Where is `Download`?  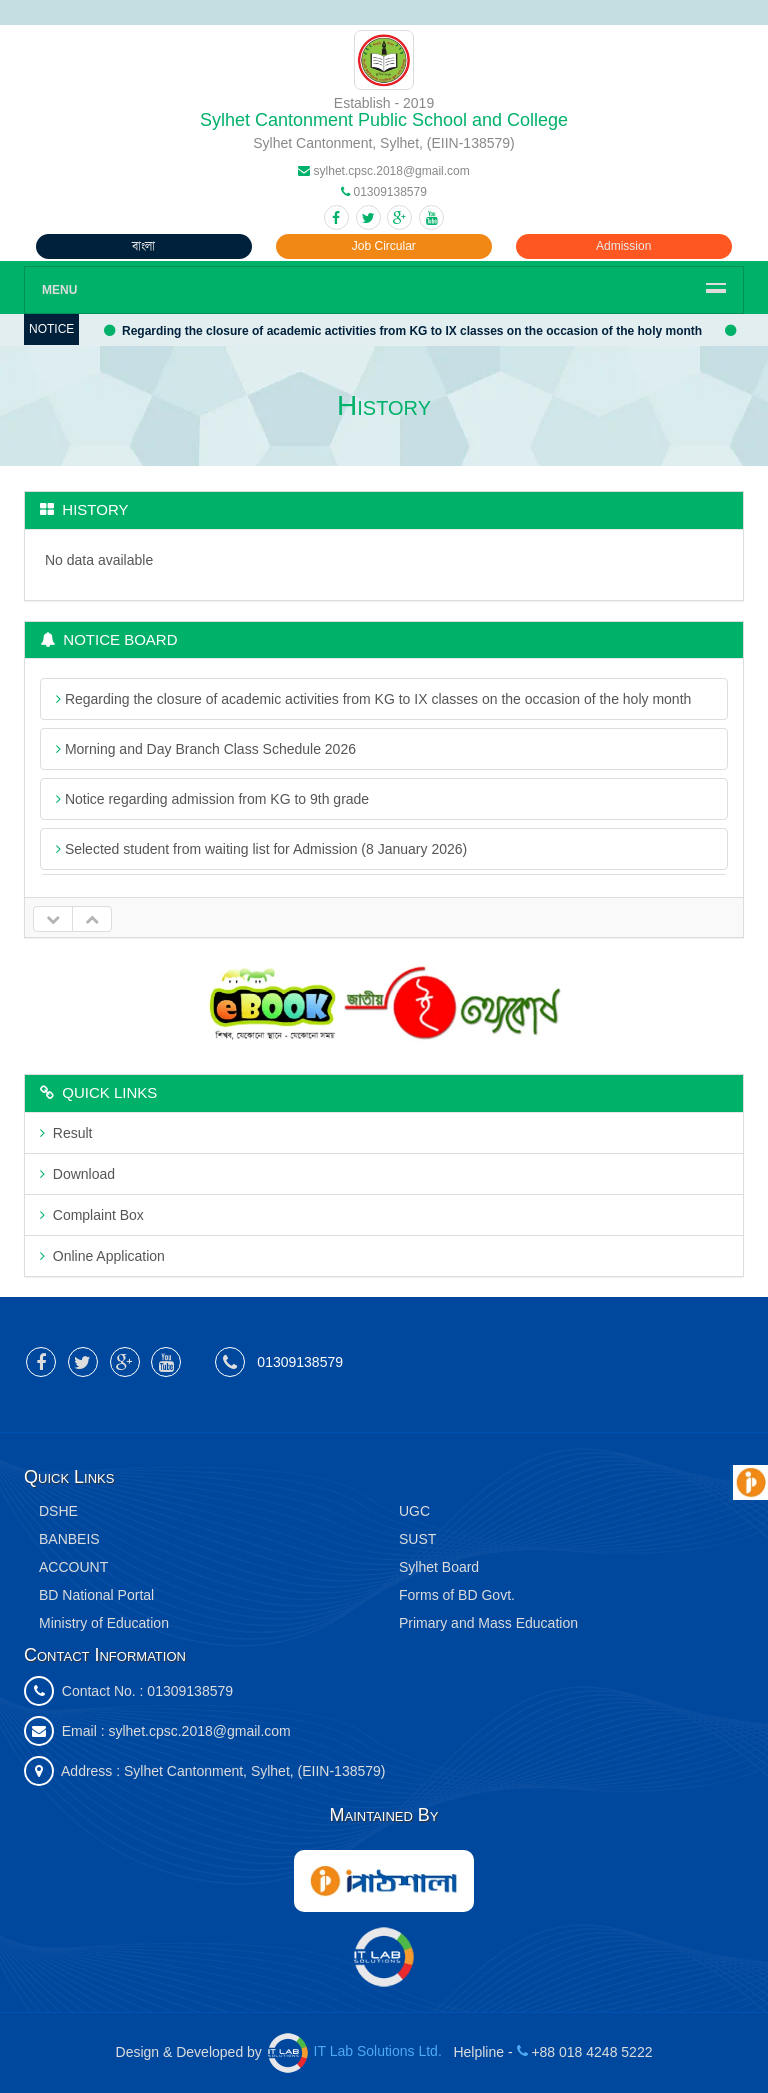 Download is located at coordinates (77, 1174).